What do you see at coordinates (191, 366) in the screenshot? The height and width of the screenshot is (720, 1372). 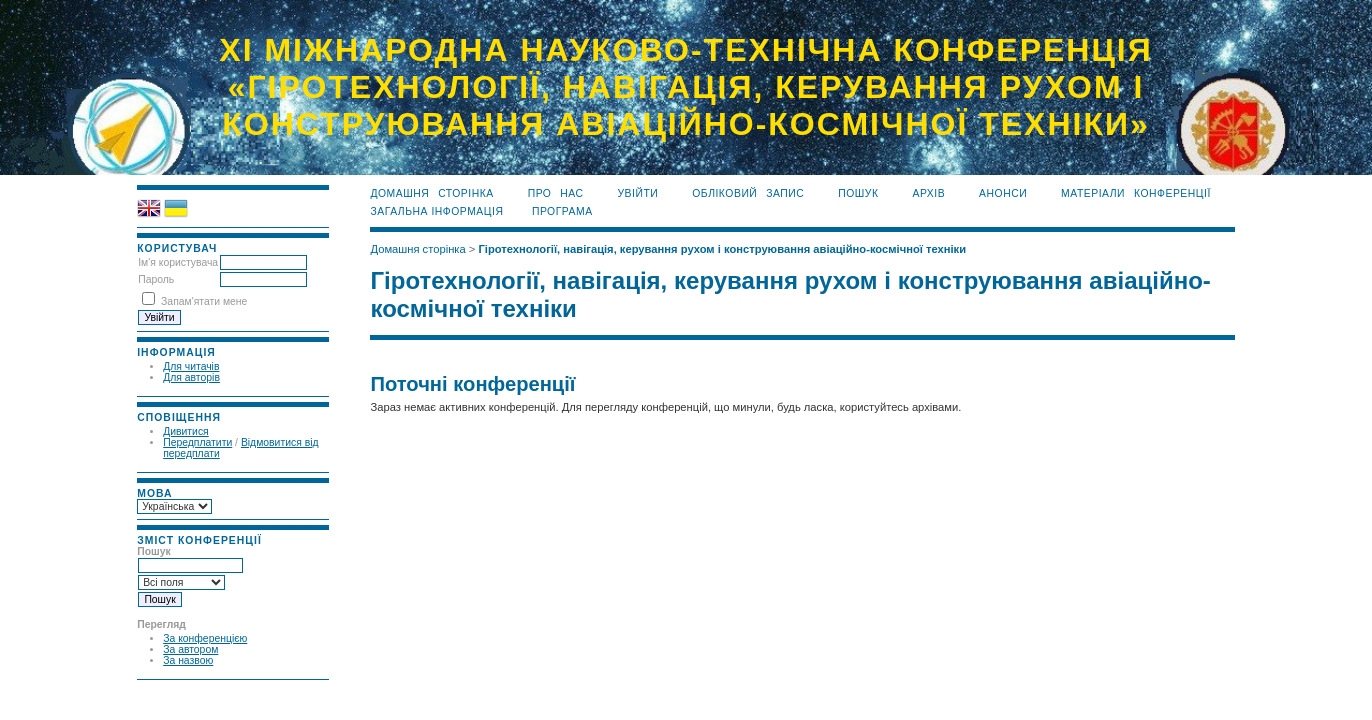 I see `Для читачів` at bounding box center [191, 366].